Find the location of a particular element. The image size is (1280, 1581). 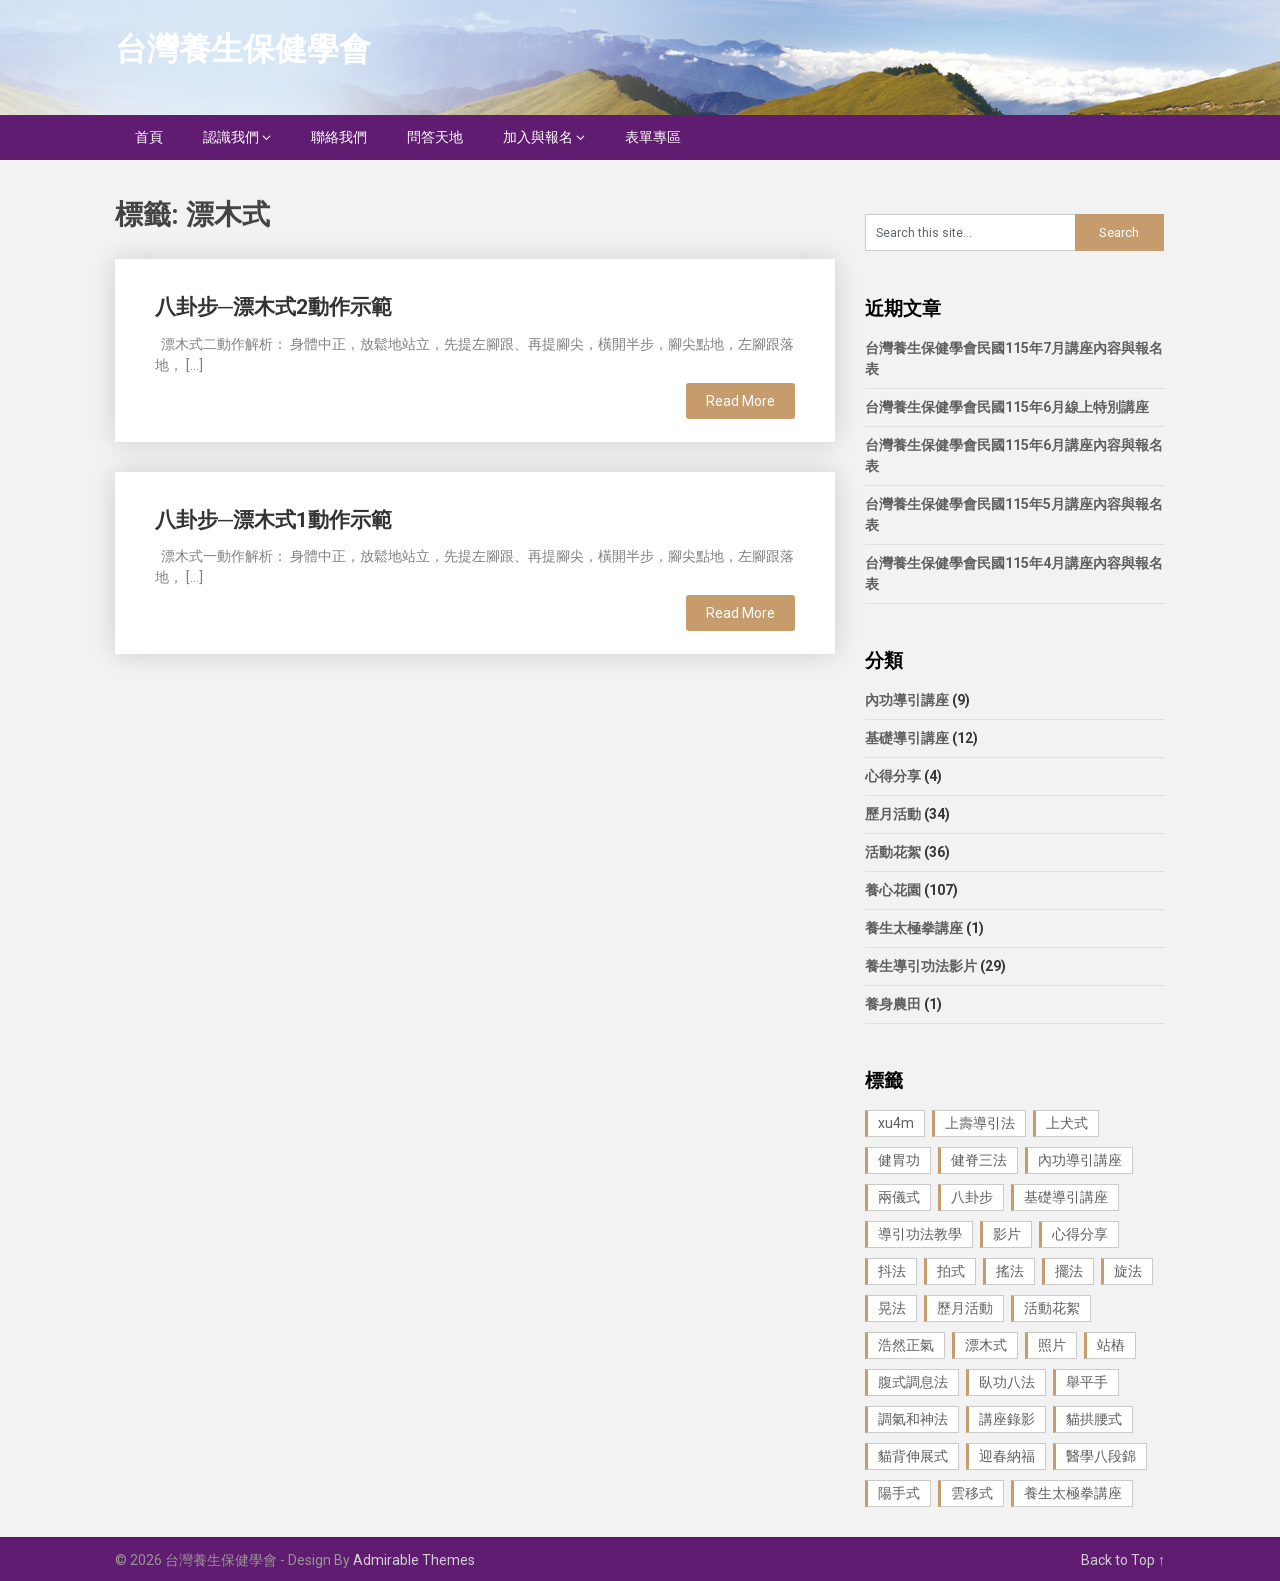

台灣養生保健學會 is located at coordinates (243, 49).